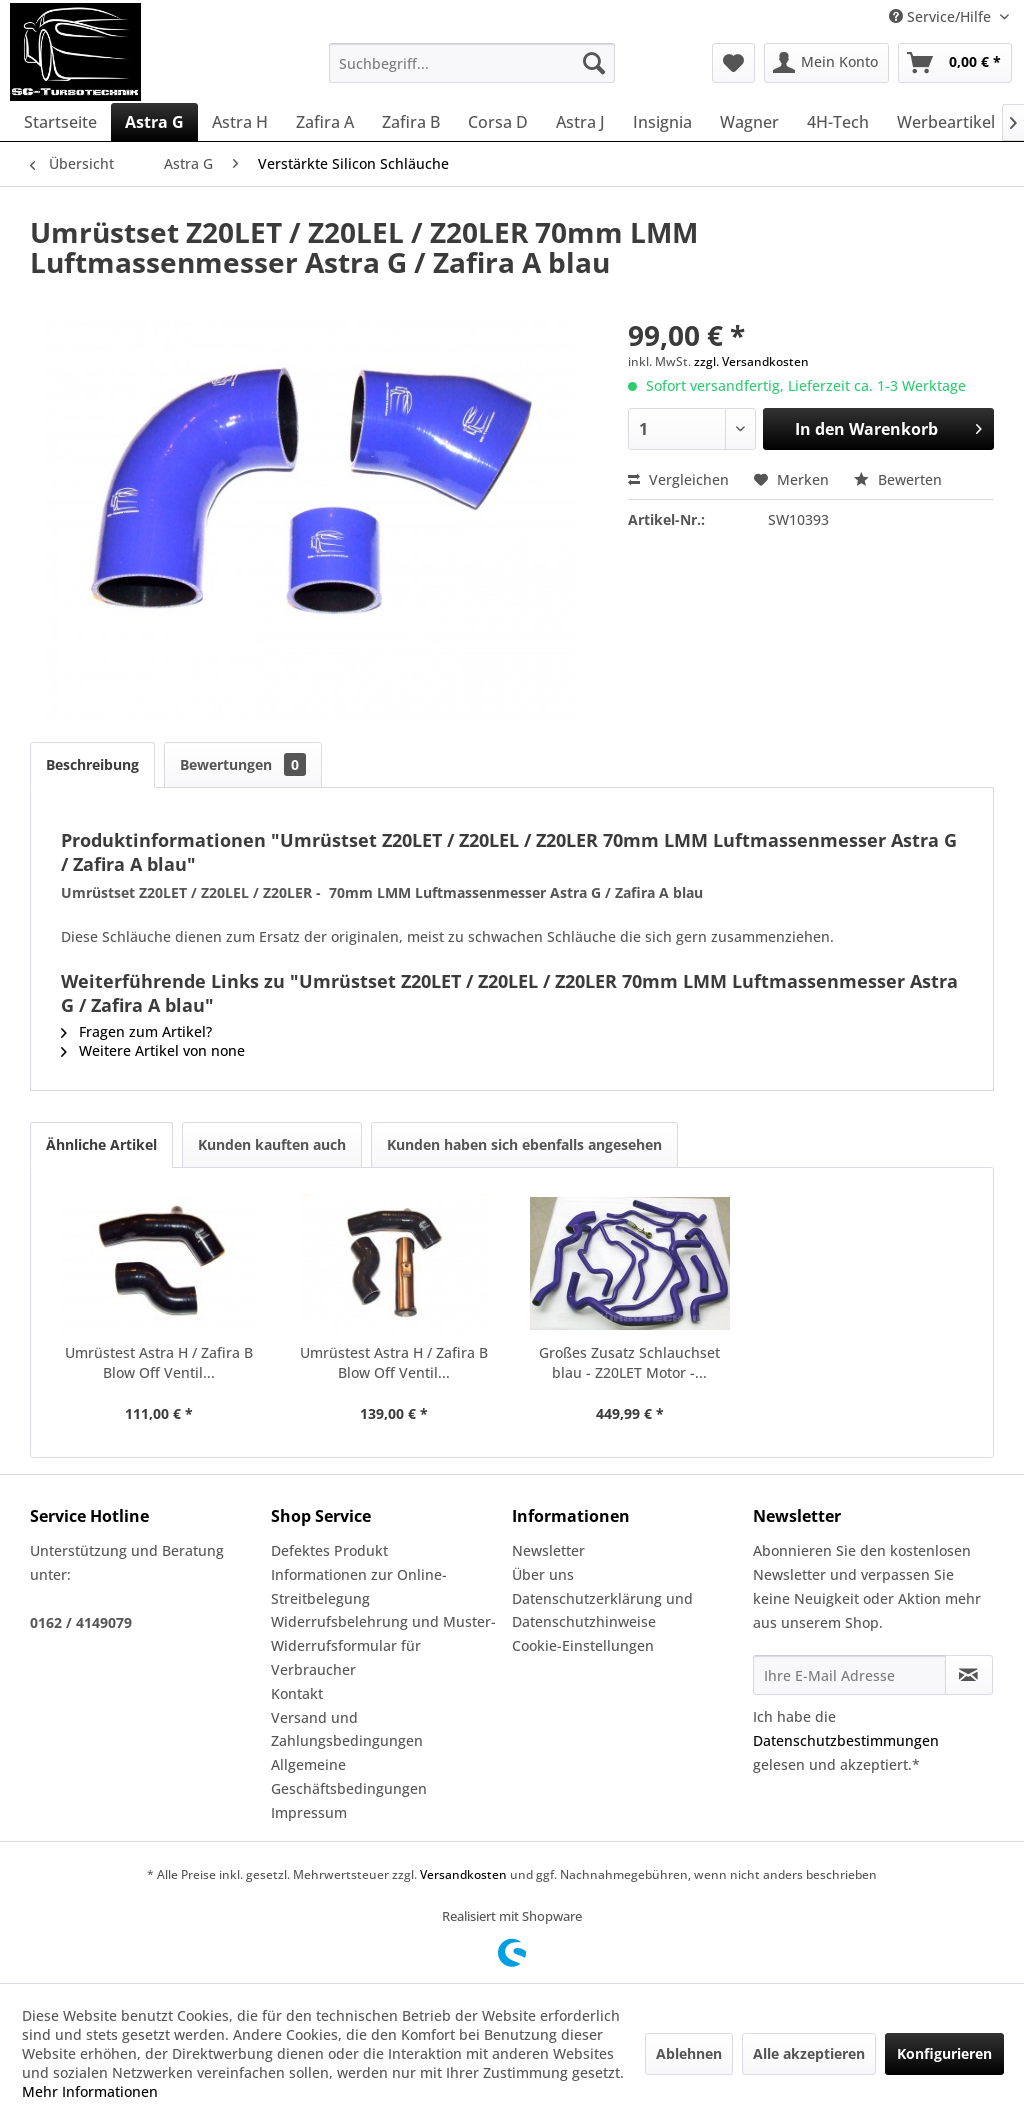  Describe the element at coordinates (543, 1574) in the screenshot. I see `Über uns` at that location.